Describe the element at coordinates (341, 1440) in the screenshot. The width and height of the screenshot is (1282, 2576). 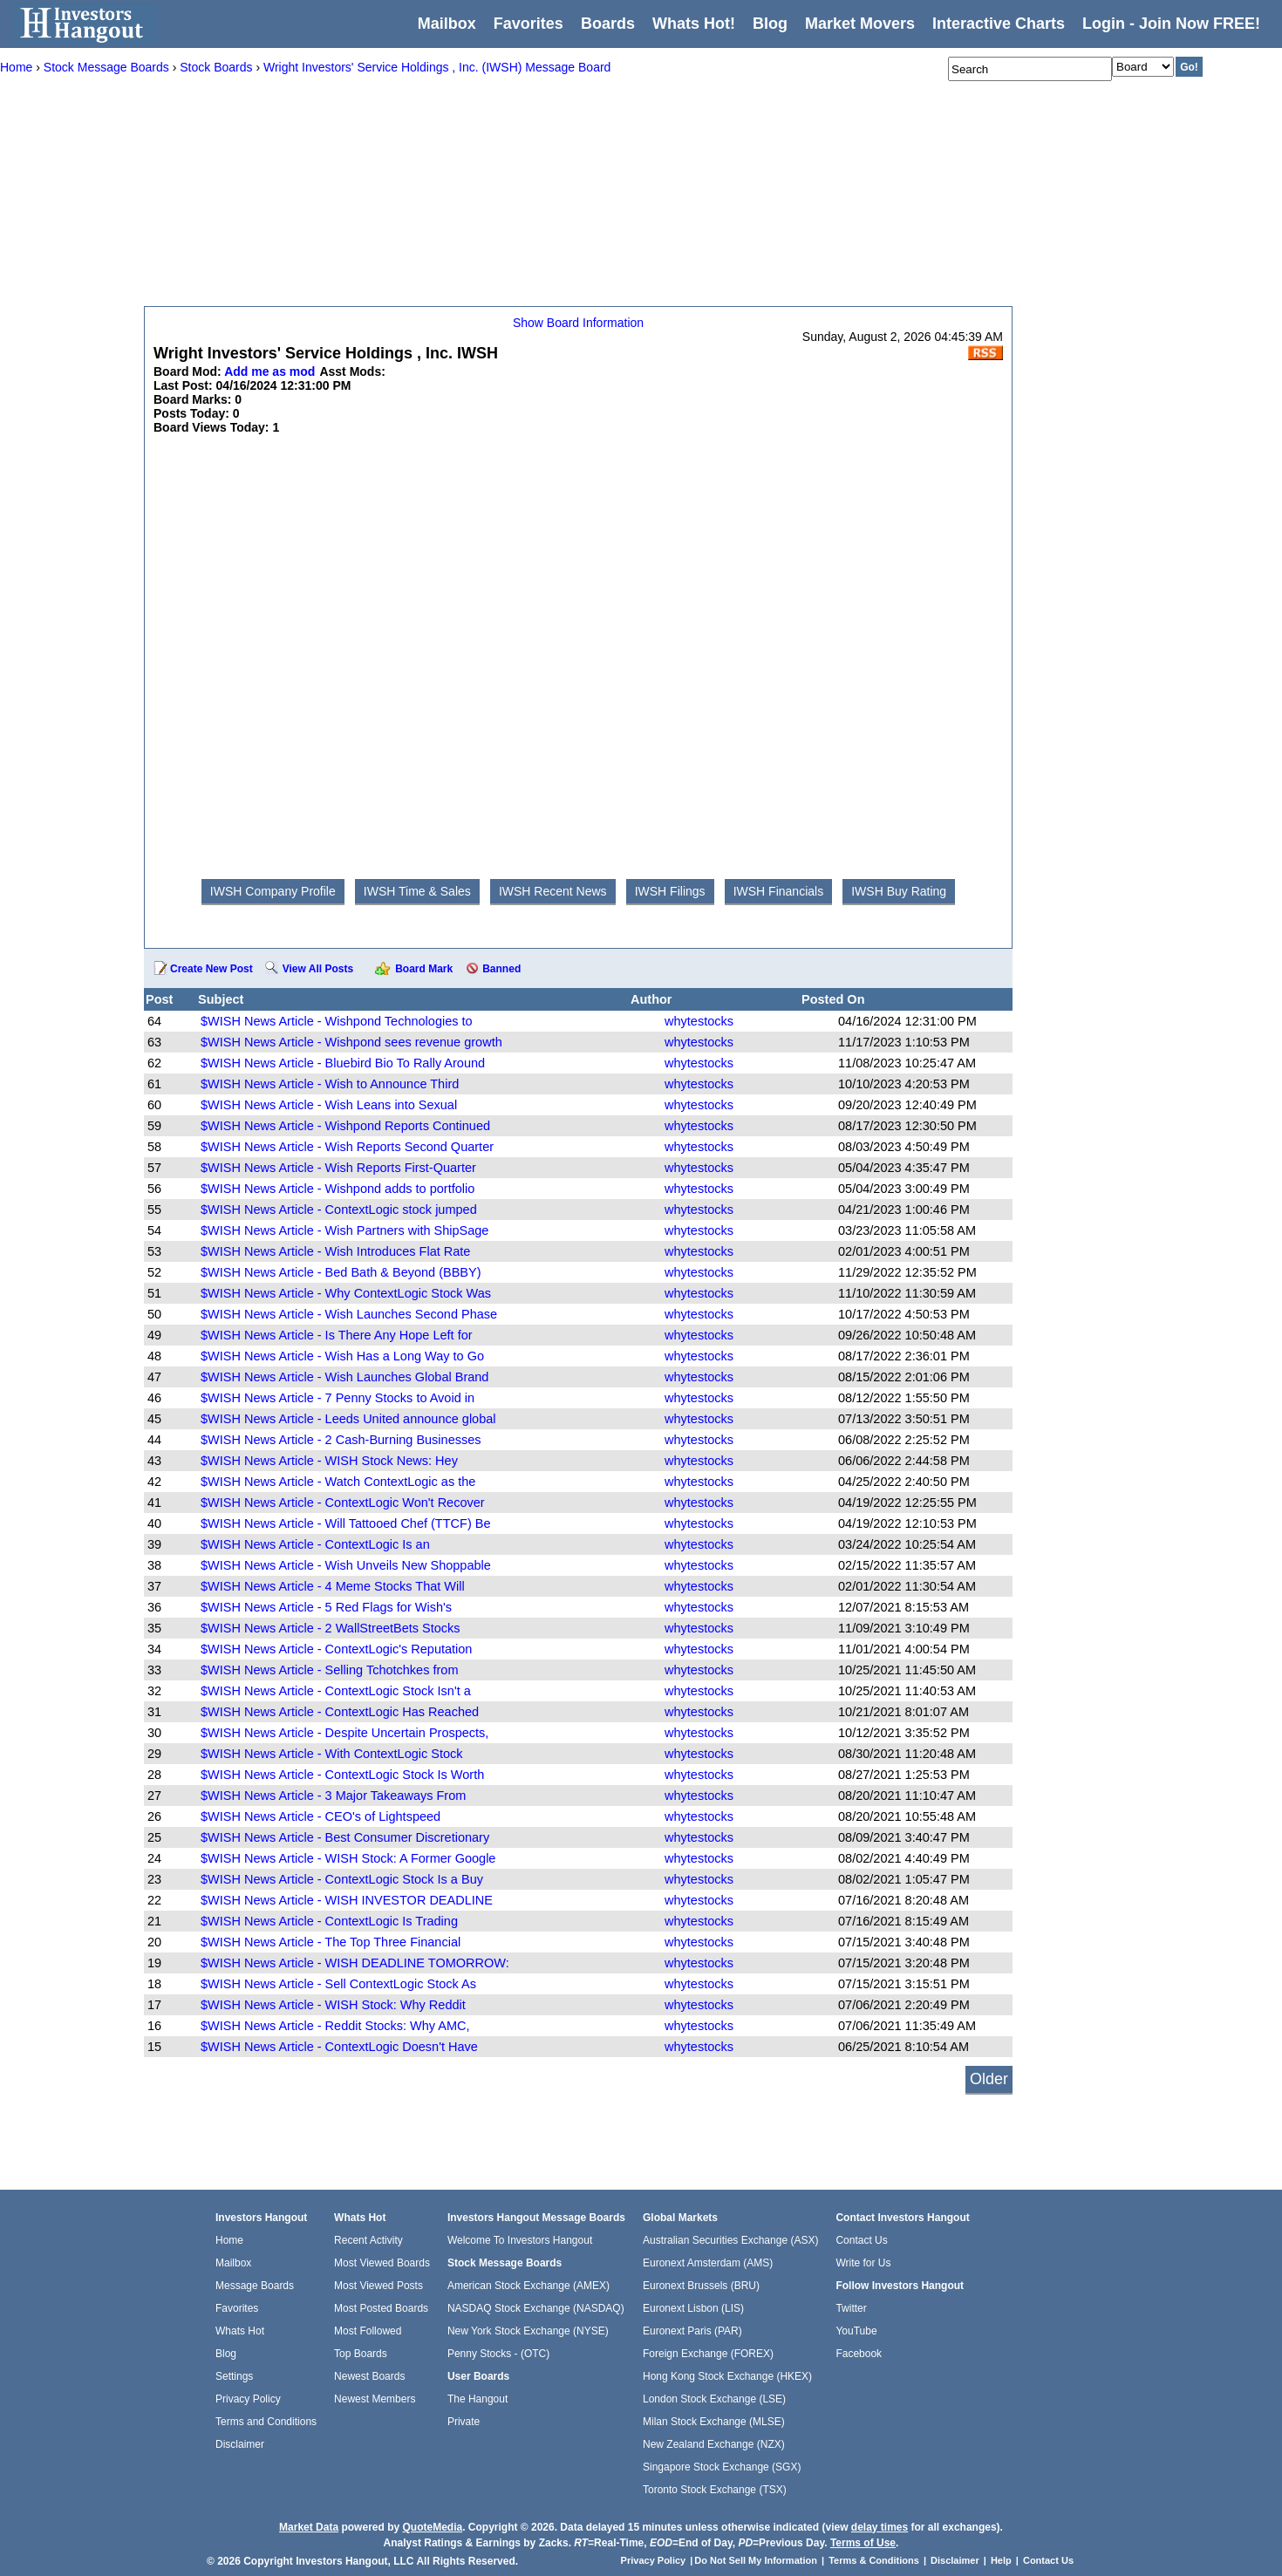
I see `$WISH News Article - 2 Cash-Burning Businesses` at that location.